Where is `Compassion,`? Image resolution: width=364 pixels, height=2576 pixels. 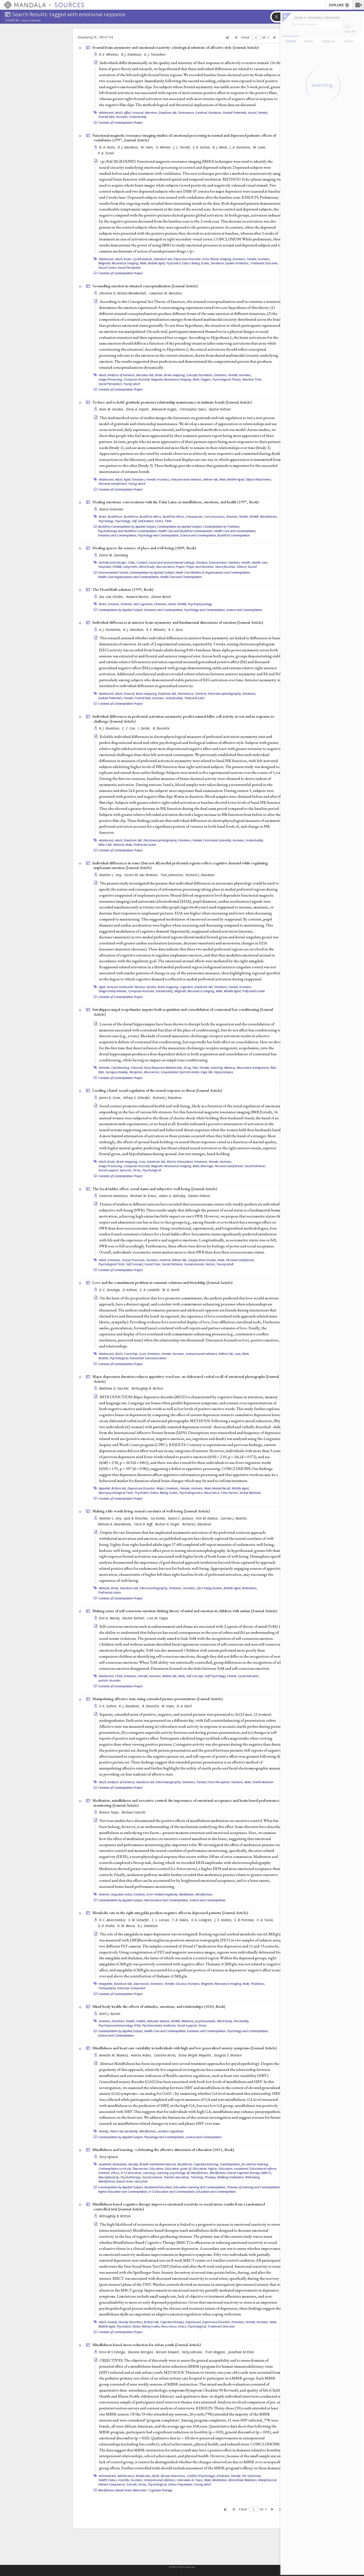 Compassion, is located at coordinates (195, 516).